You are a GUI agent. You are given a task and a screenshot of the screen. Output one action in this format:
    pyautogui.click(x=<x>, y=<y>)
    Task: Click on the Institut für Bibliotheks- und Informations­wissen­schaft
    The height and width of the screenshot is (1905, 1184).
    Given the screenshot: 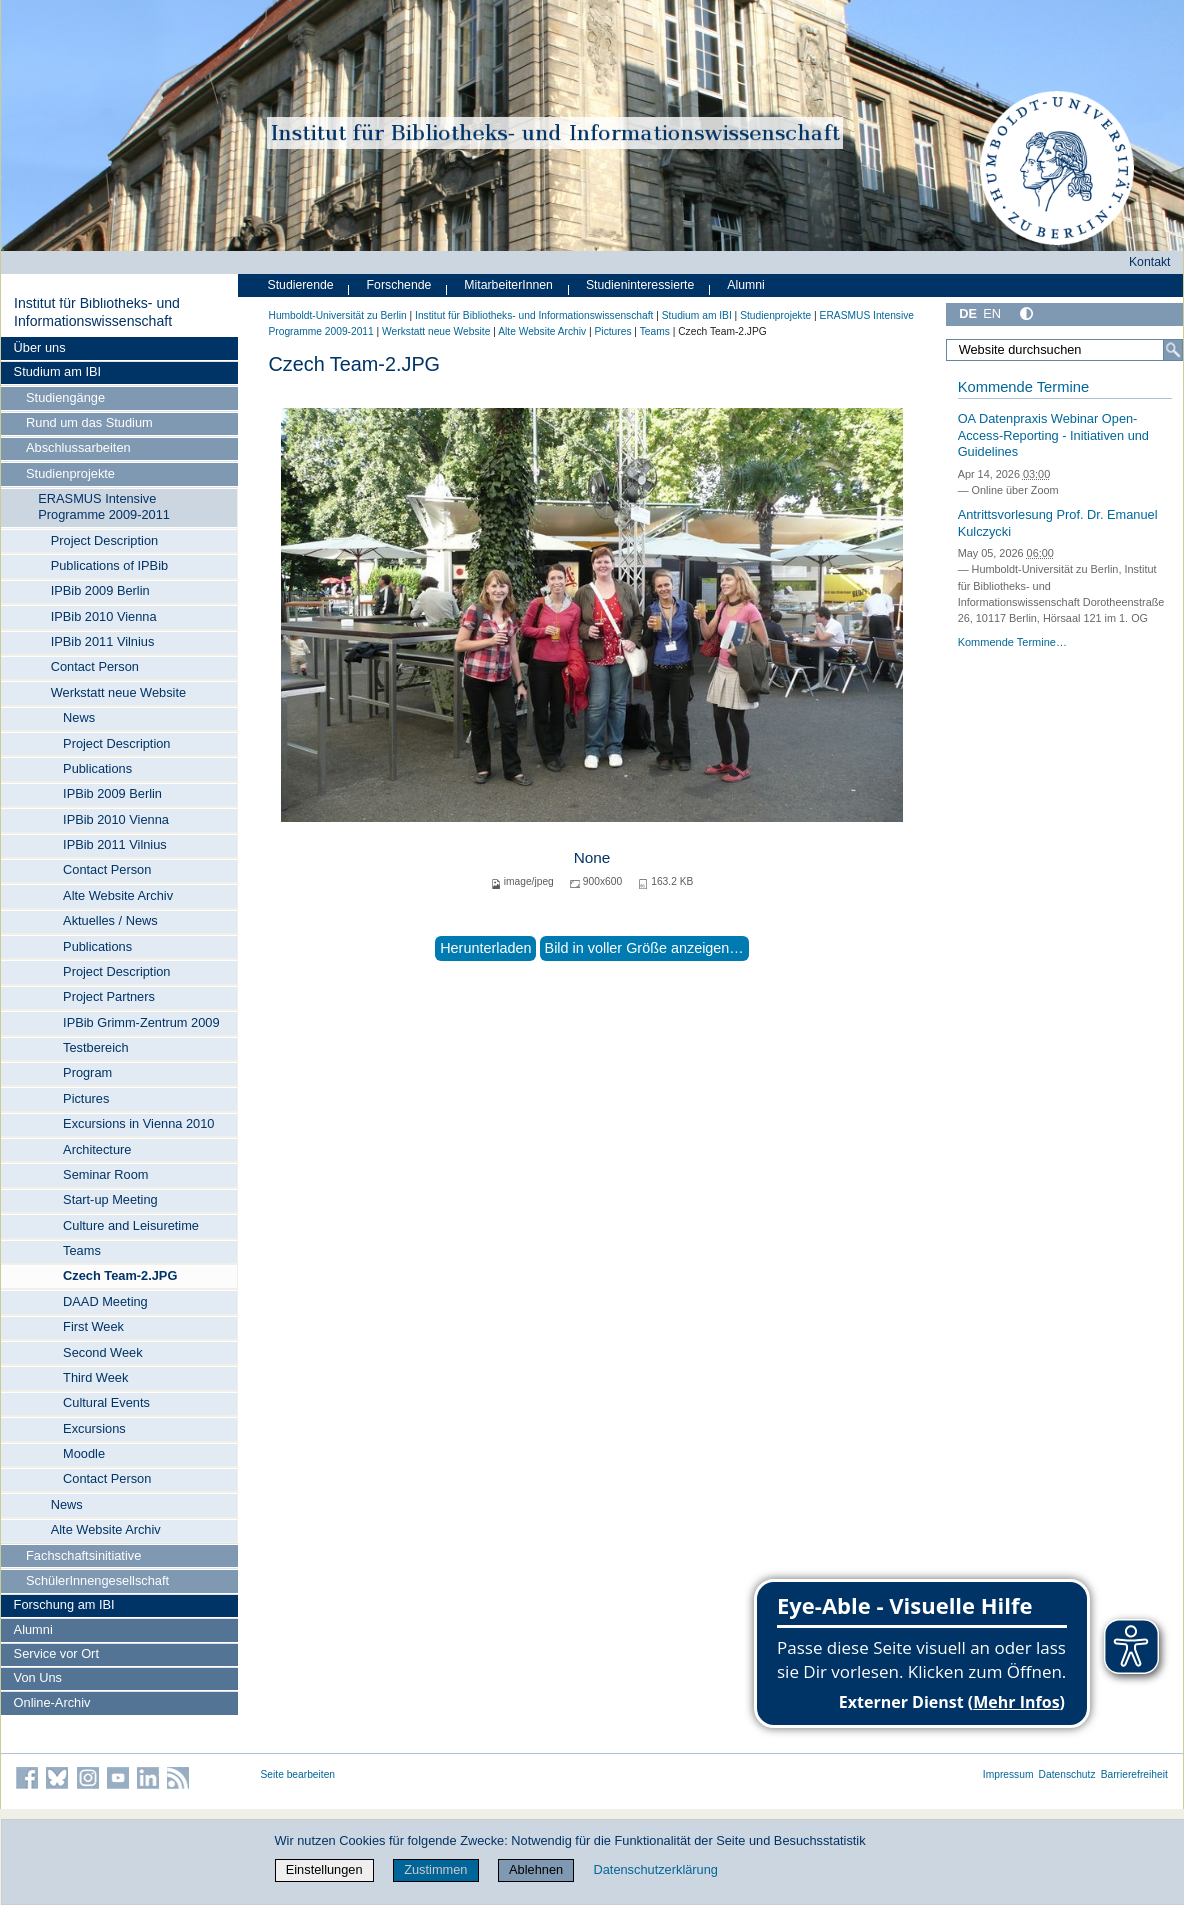 What is the action you would take?
    pyautogui.click(x=97, y=312)
    